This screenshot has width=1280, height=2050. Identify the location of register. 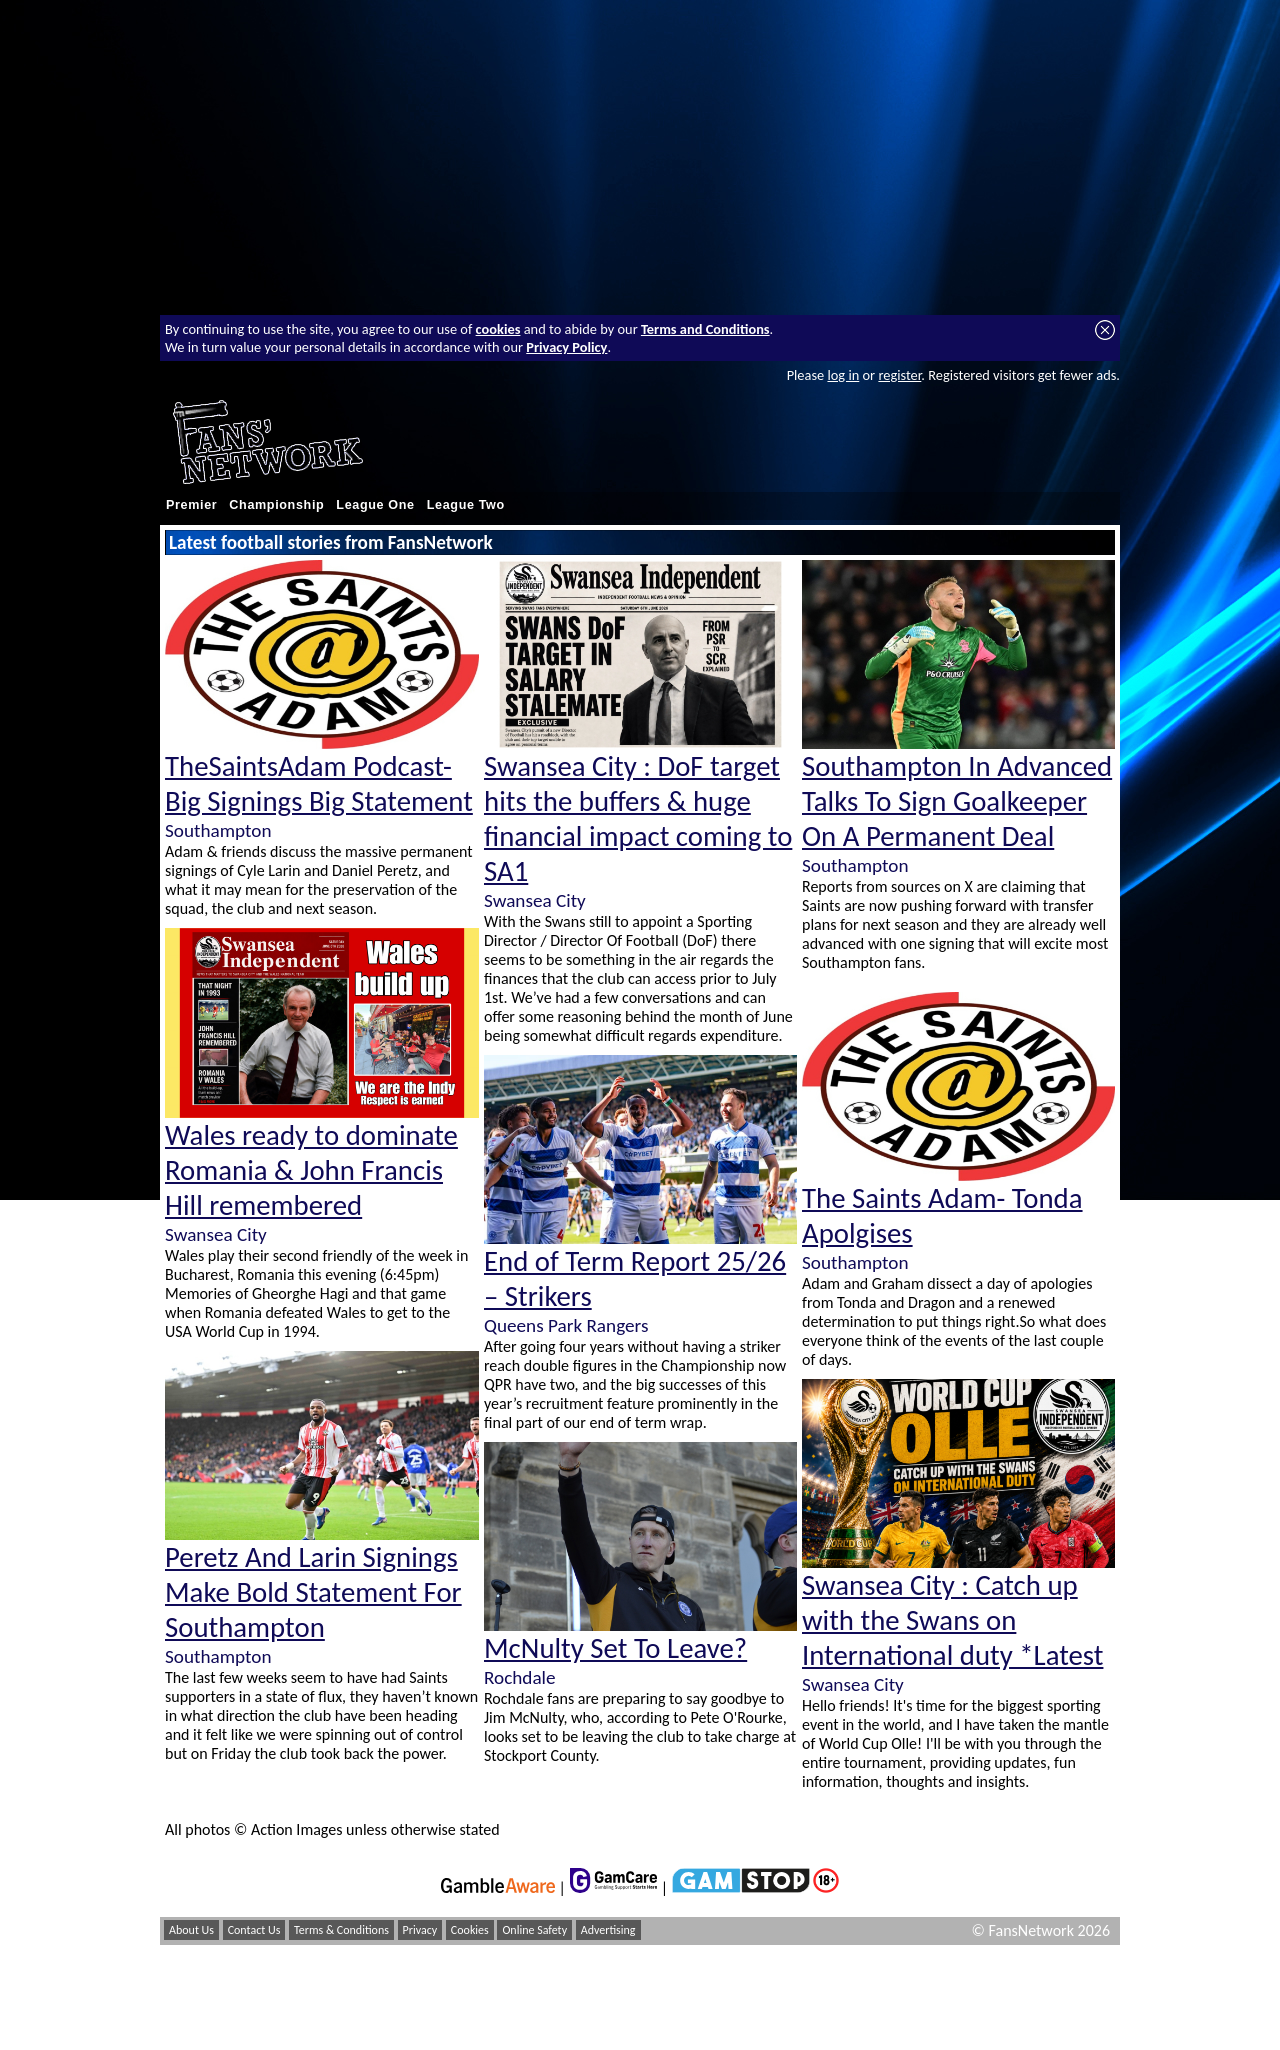
(899, 375).